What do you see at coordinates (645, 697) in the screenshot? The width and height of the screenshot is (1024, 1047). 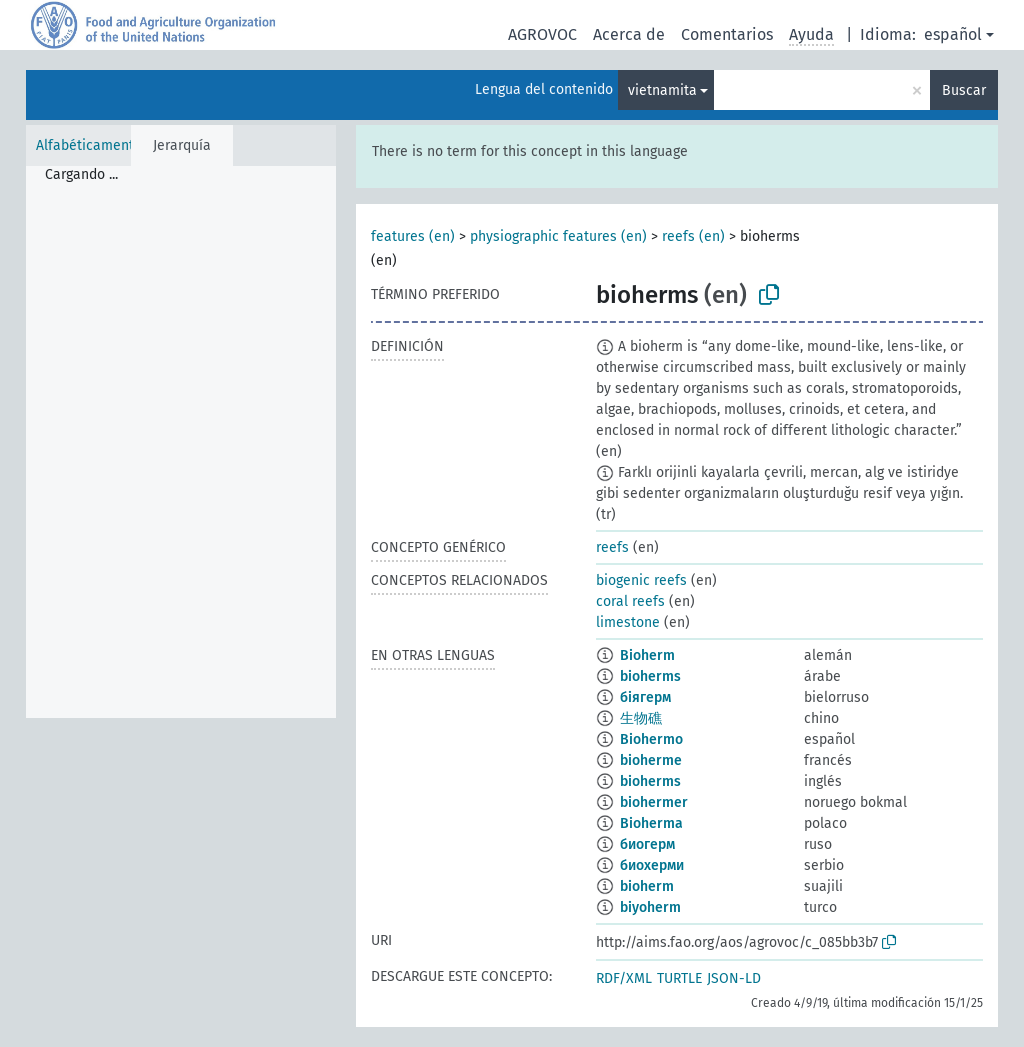 I see `біягерм` at bounding box center [645, 697].